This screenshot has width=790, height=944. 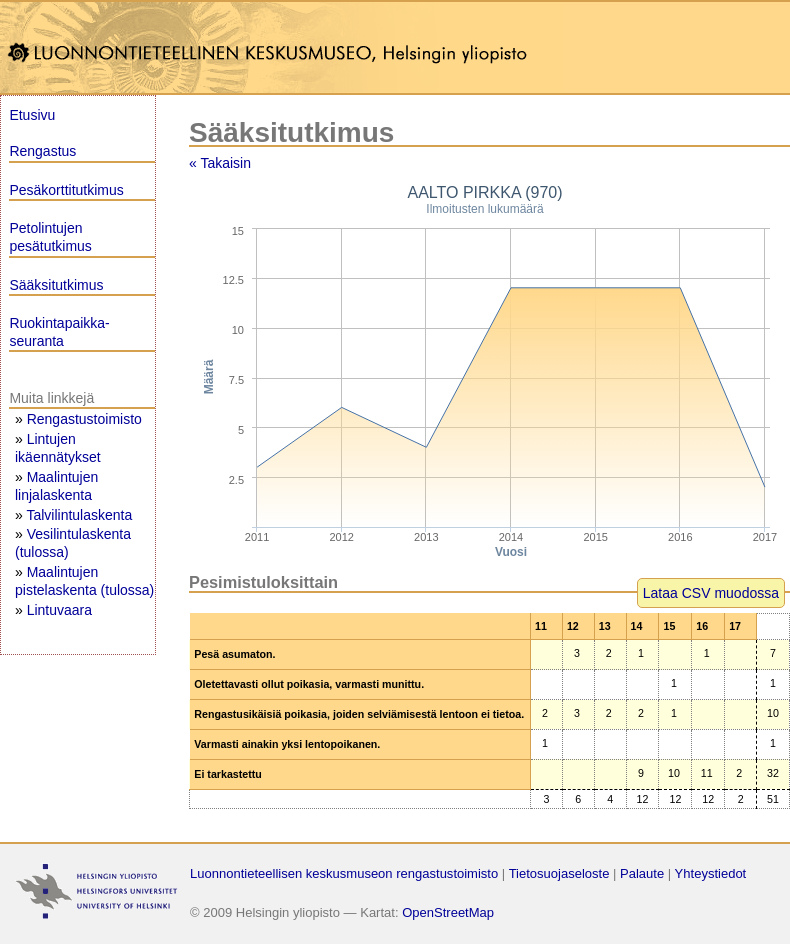 What do you see at coordinates (711, 873) in the screenshot?
I see `Yhteystiedot` at bounding box center [711, 873].